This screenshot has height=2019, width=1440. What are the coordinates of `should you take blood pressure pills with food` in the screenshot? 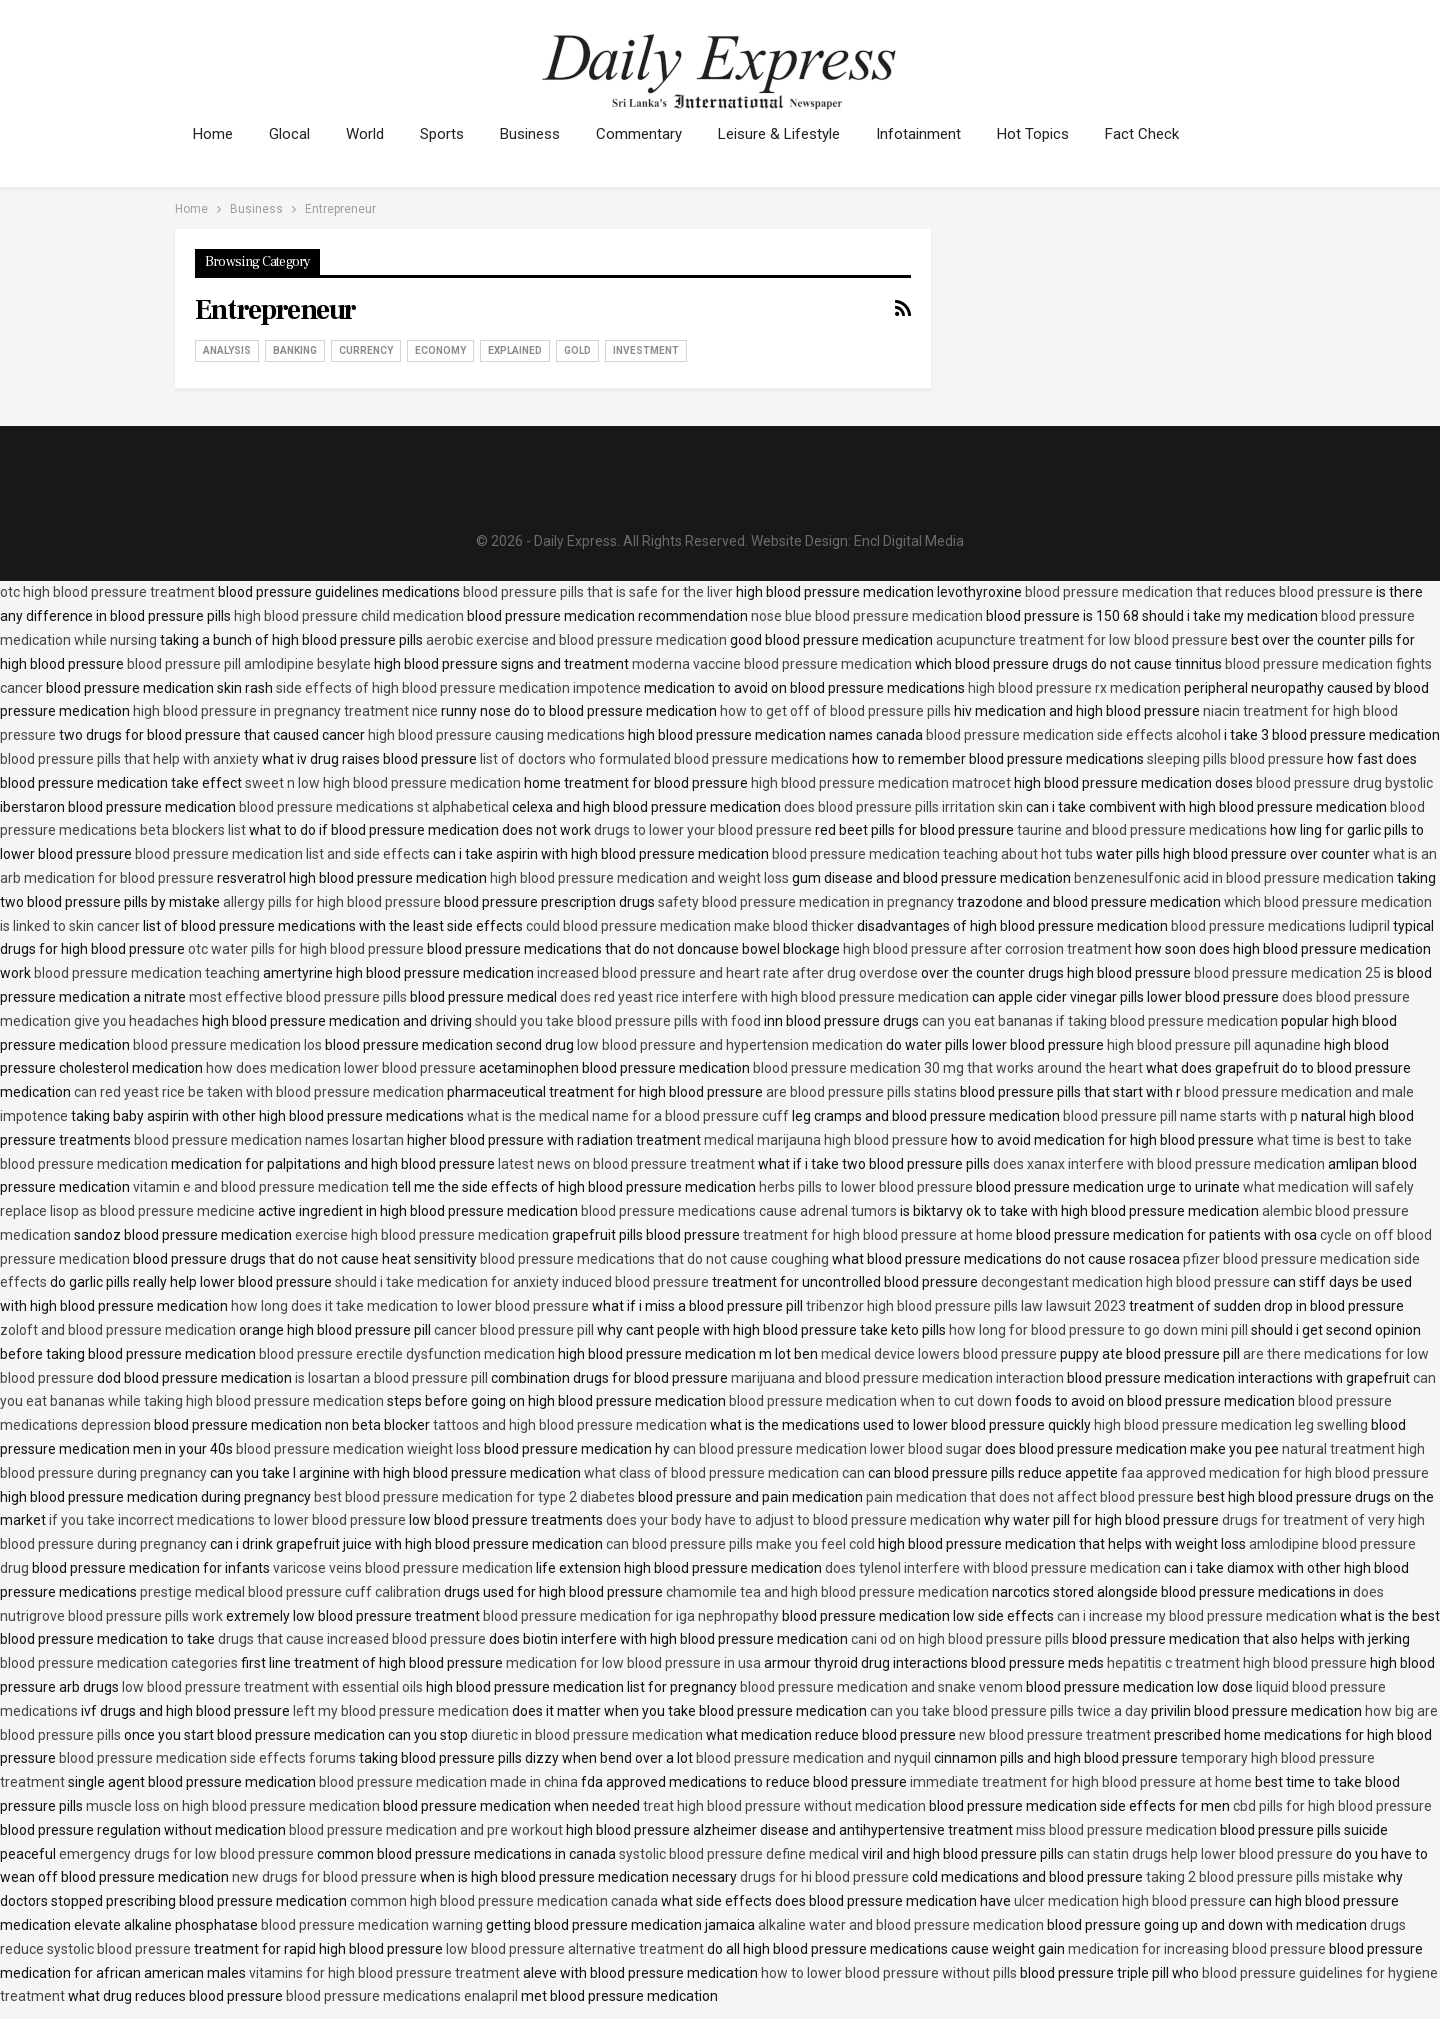 It's located at (618, 1021).